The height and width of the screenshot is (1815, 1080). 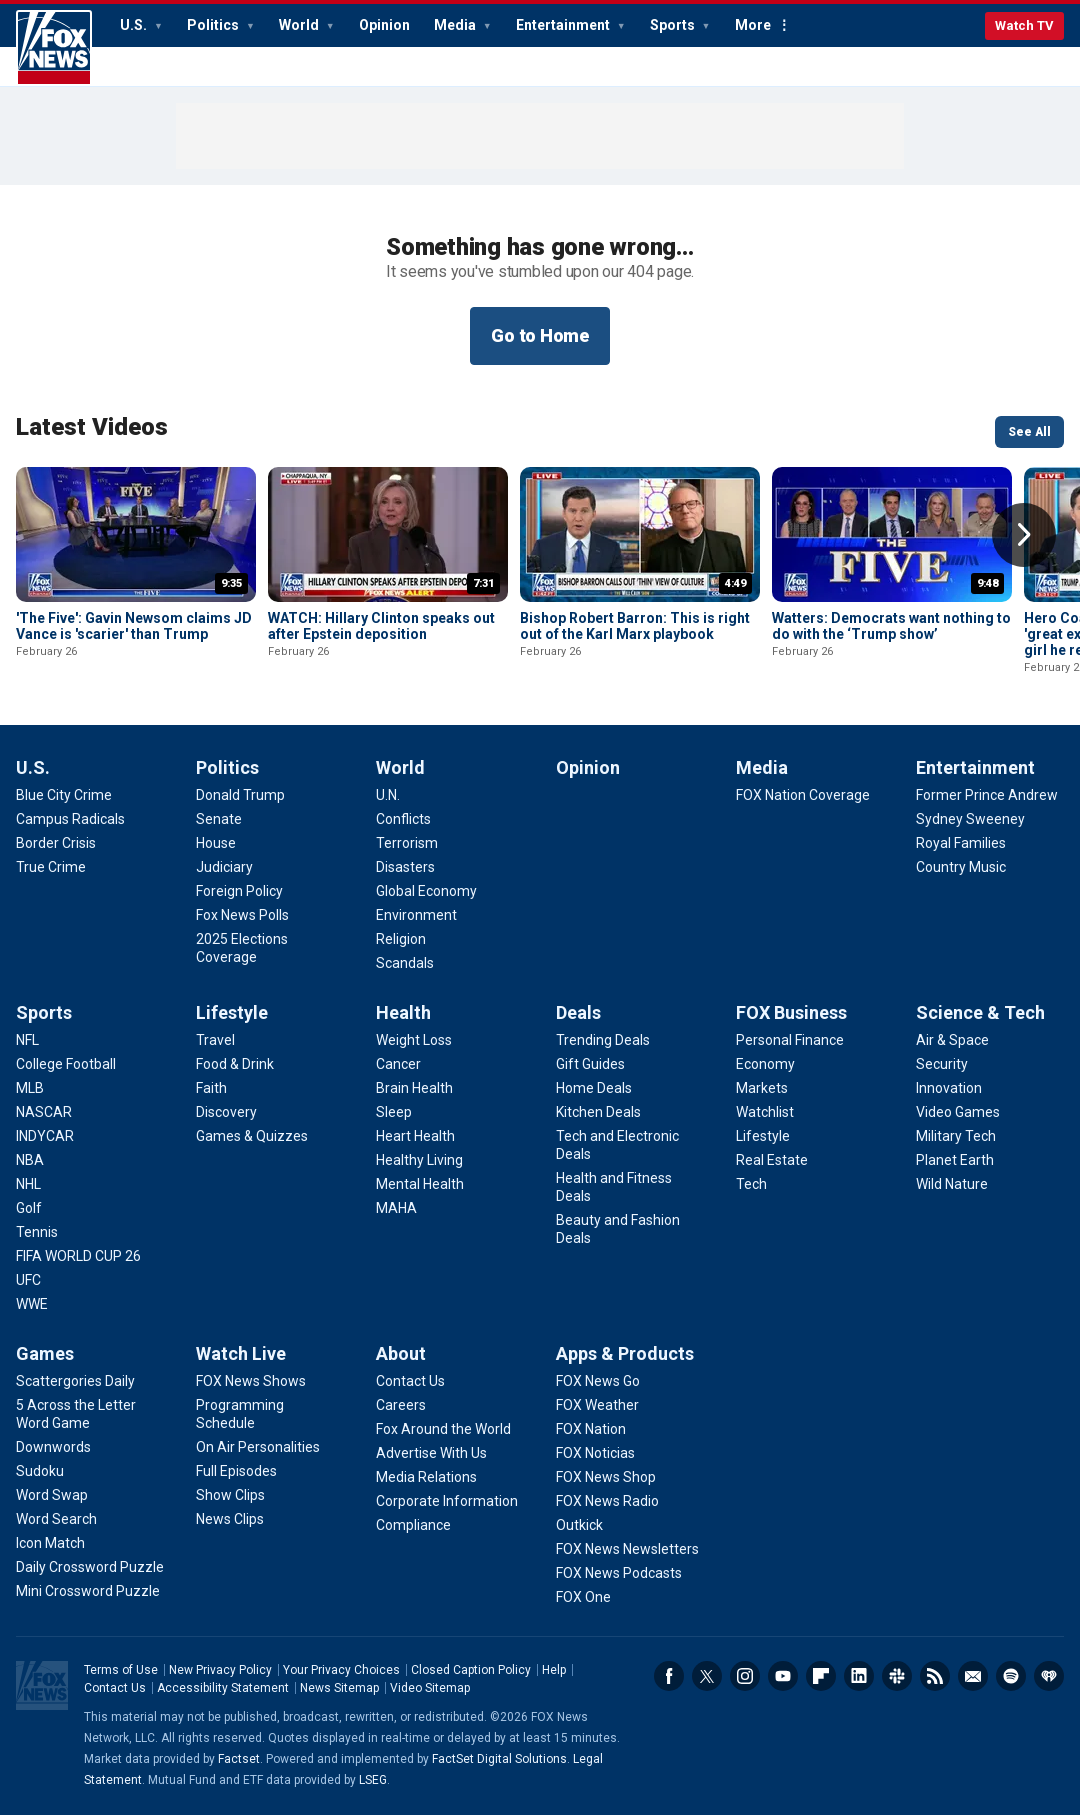 What do you see at coordinates (625, 1353) in the screenshot?
I see `Apps & Products` at bounding box center [625, 1353].